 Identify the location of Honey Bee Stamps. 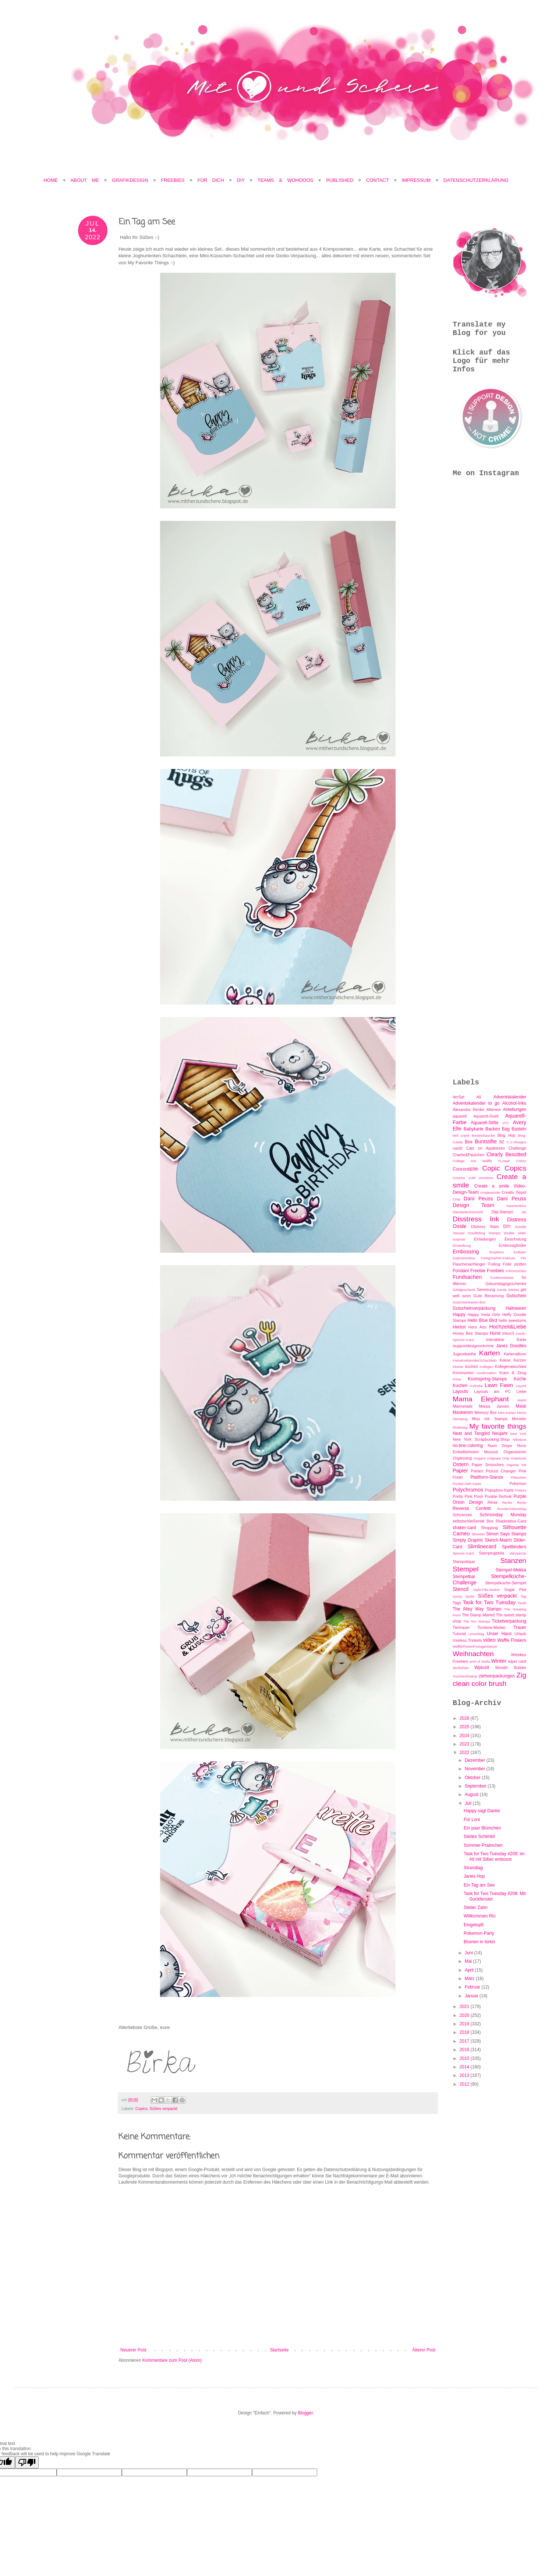
(470, 1333).